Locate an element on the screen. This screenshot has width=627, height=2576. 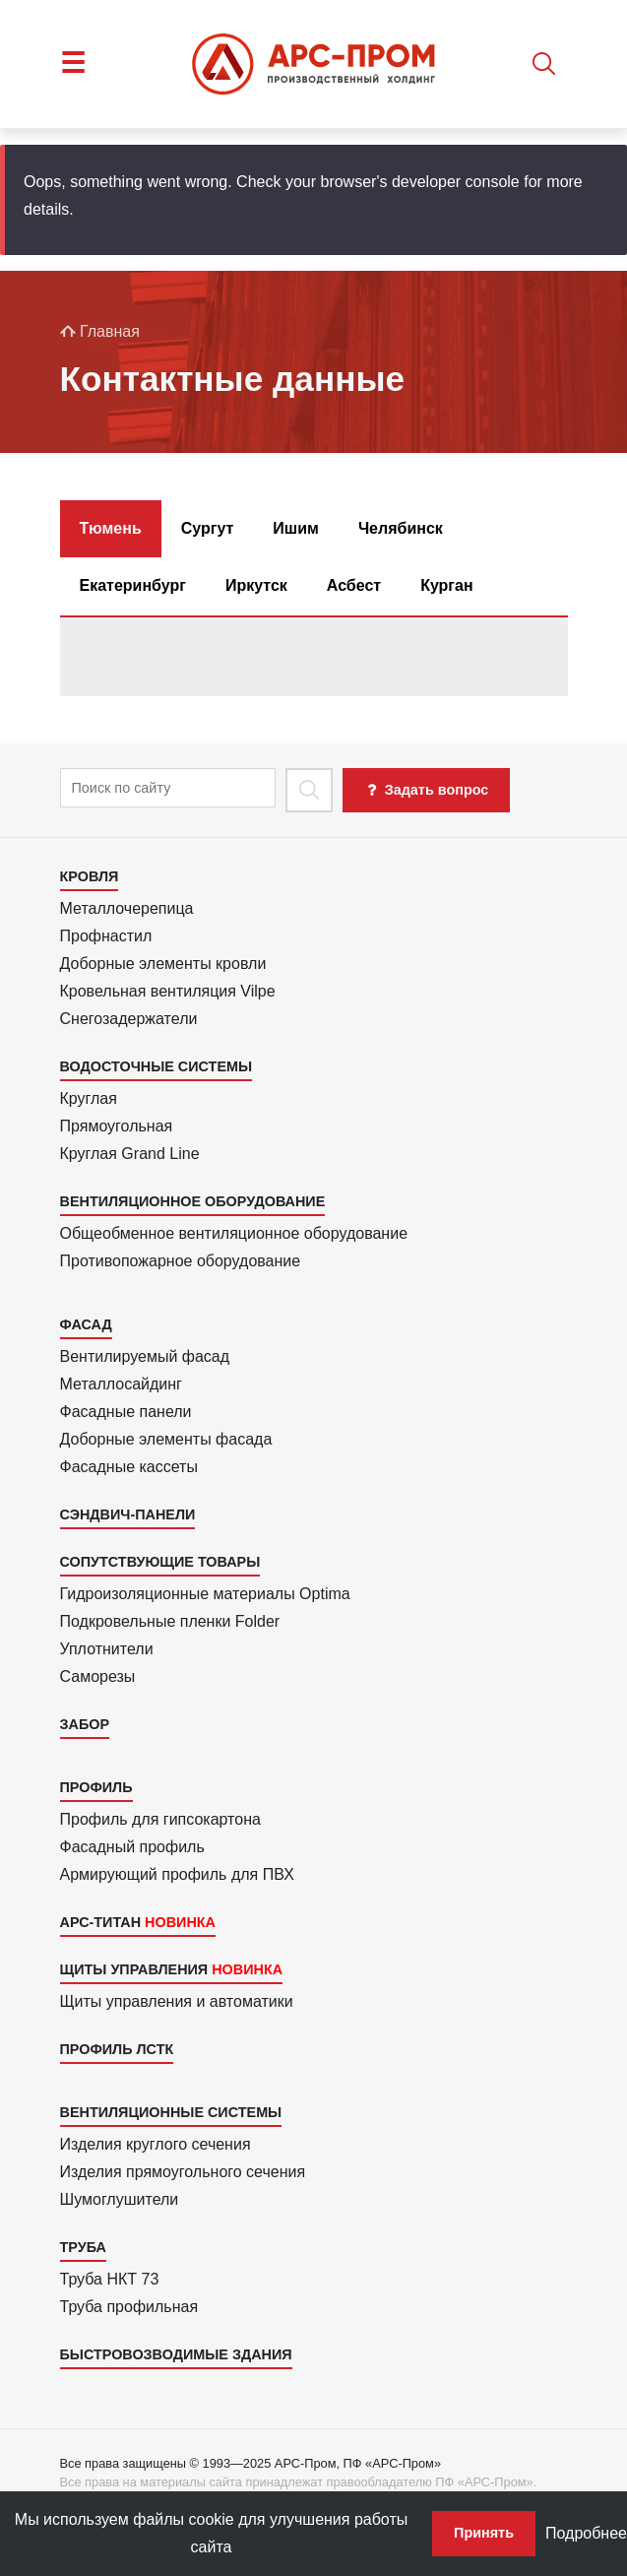
Забор is located at coordinates (85, 1724).